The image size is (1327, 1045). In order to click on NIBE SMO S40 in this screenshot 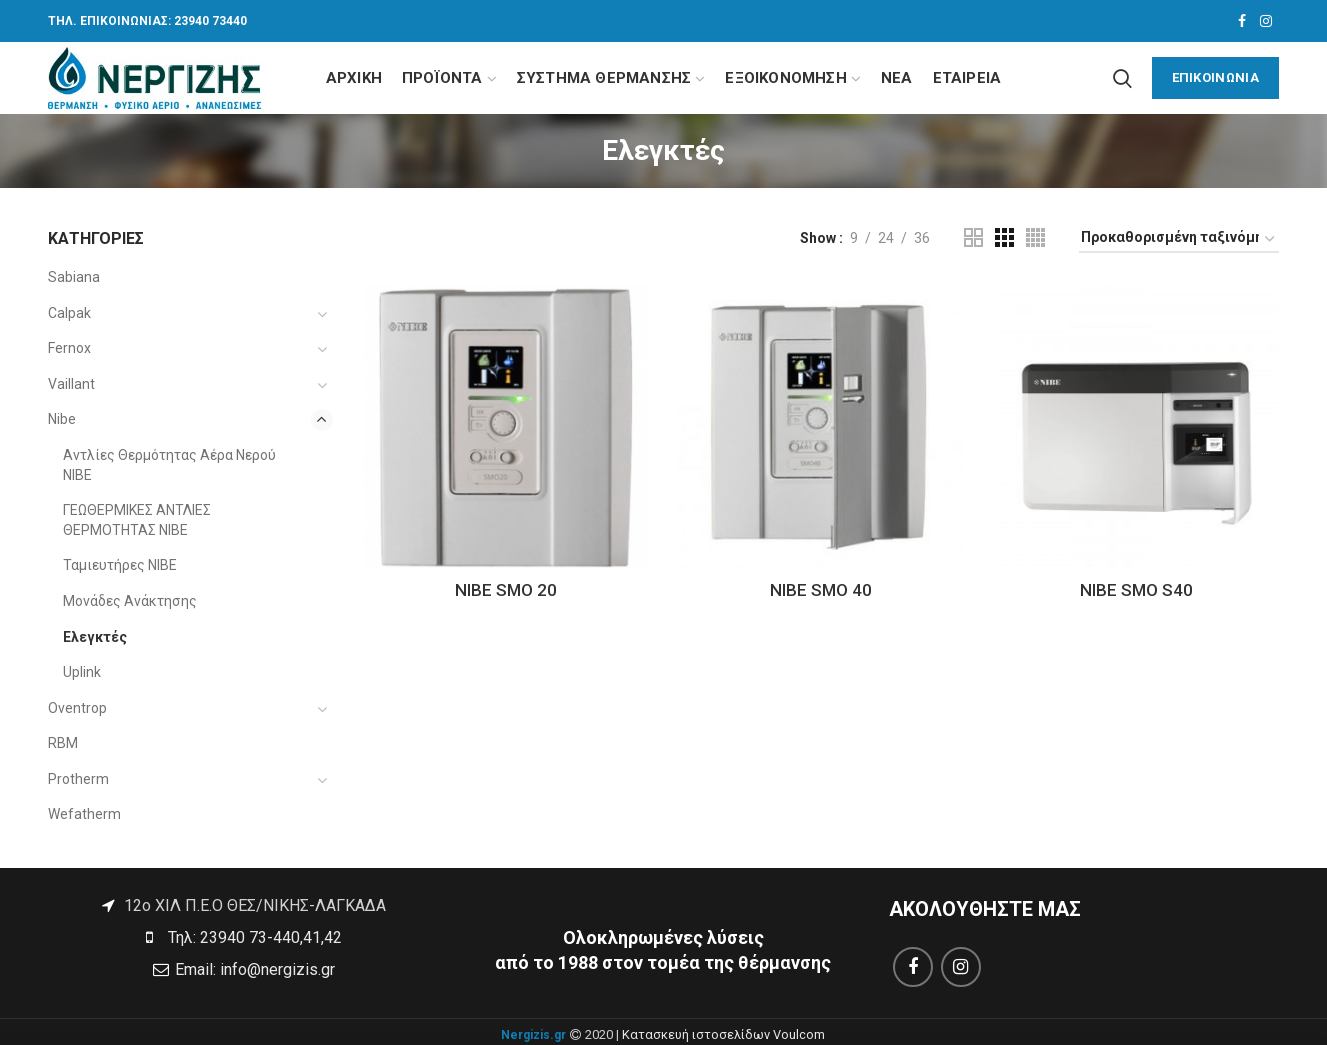, I will do `click(1136, 590)`.